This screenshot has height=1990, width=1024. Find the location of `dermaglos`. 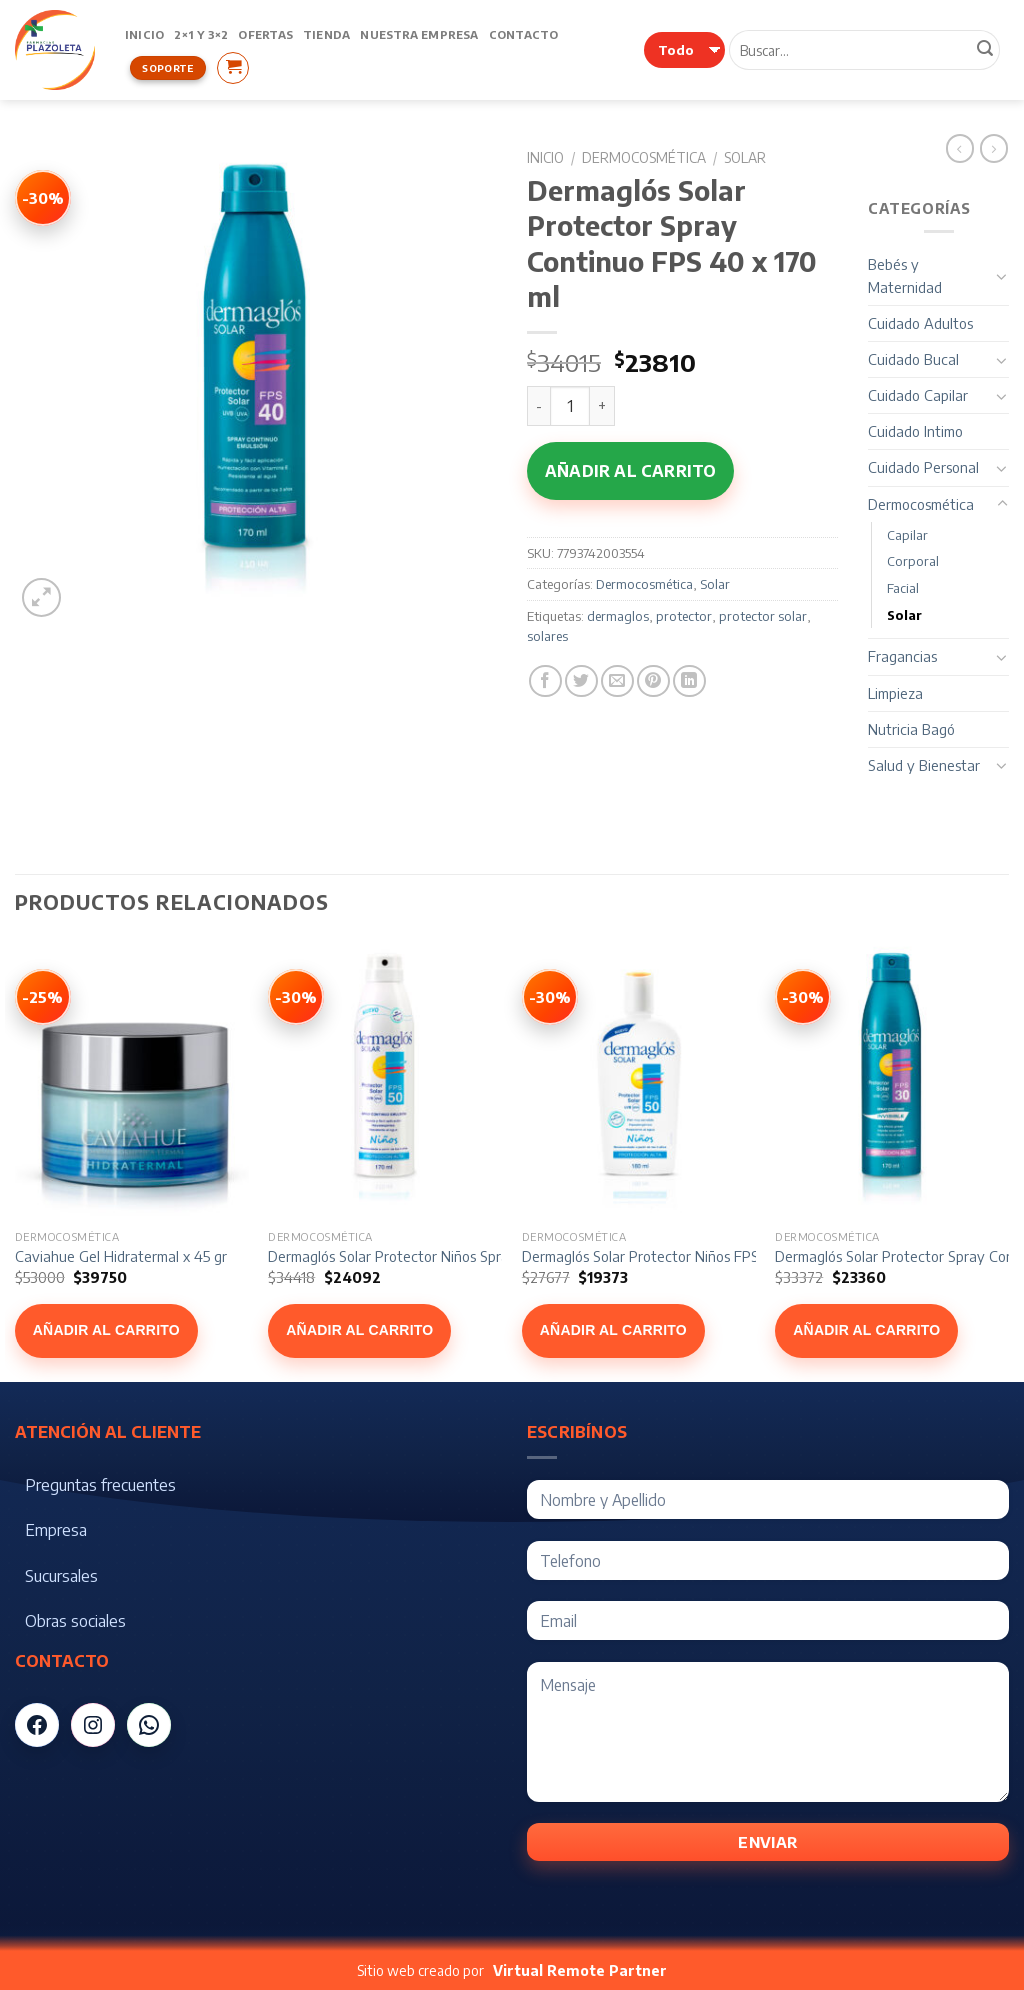

dermaglos is located at coordinates (618, 616).